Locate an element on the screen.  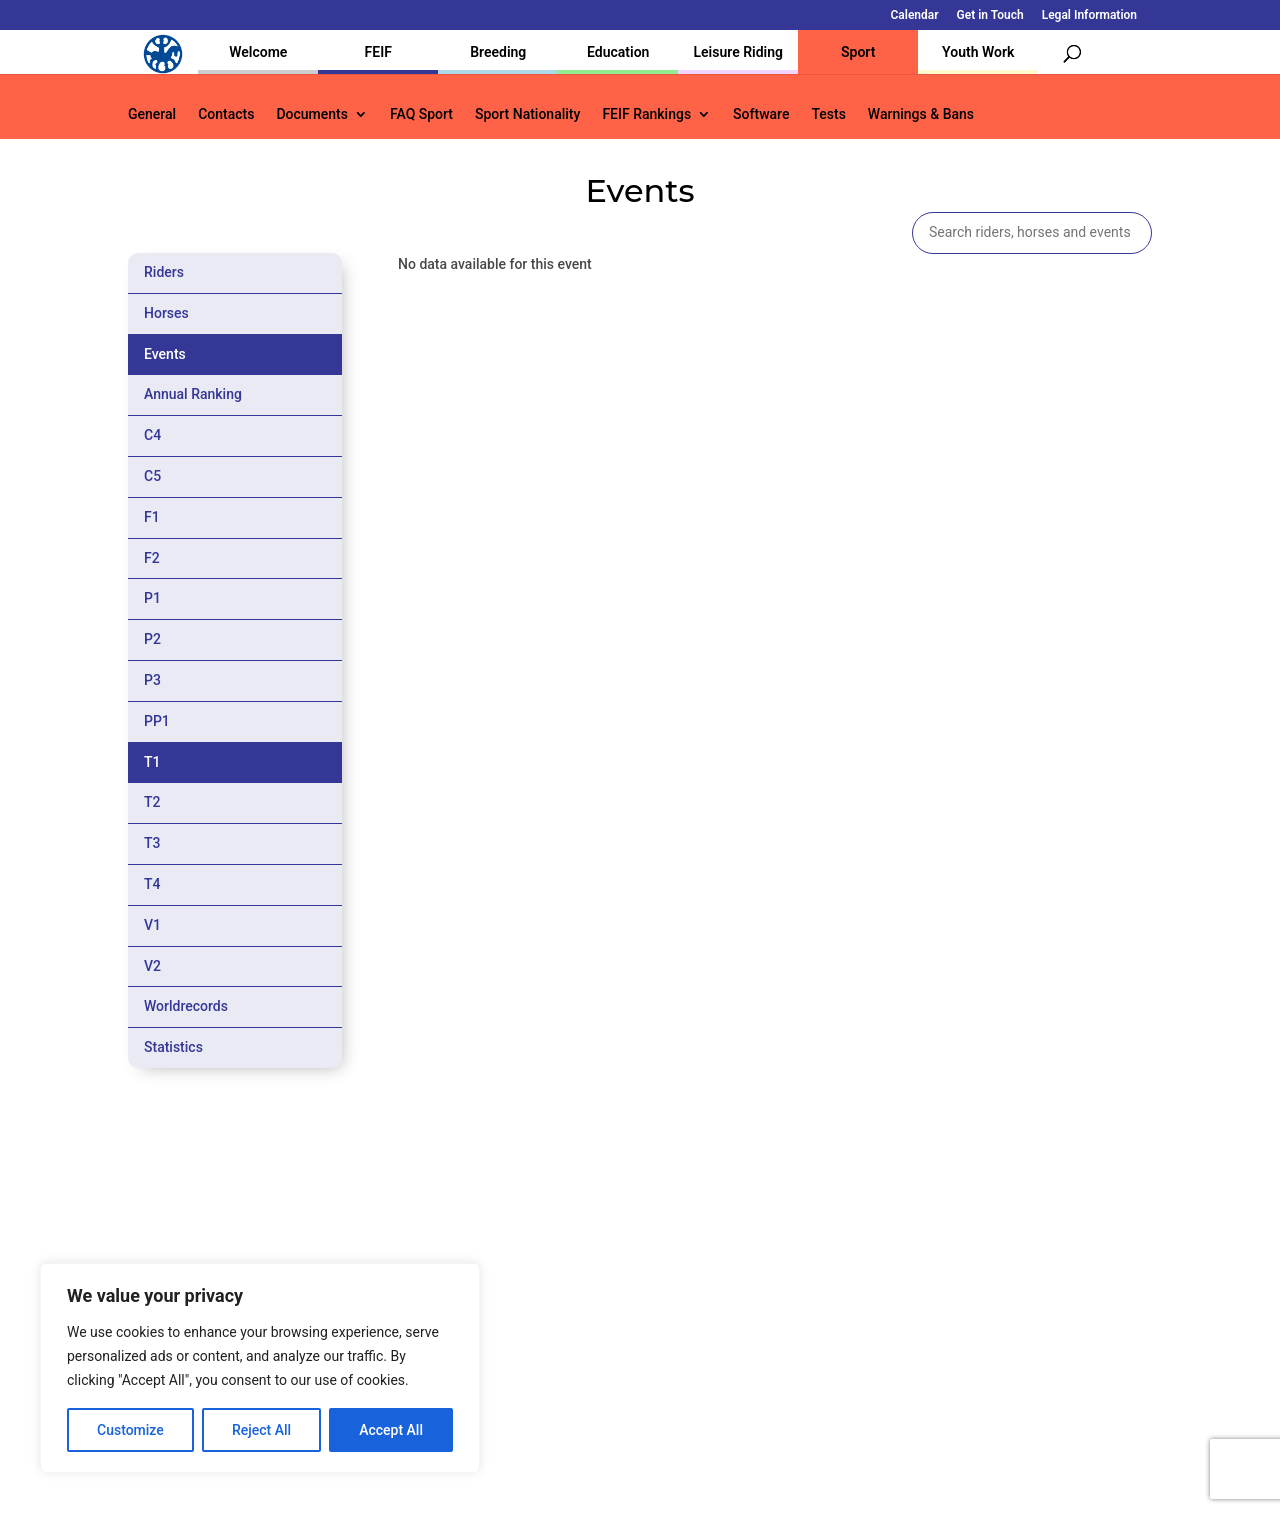
Worldrecords [tab] is located at coordinates (186, 1006).